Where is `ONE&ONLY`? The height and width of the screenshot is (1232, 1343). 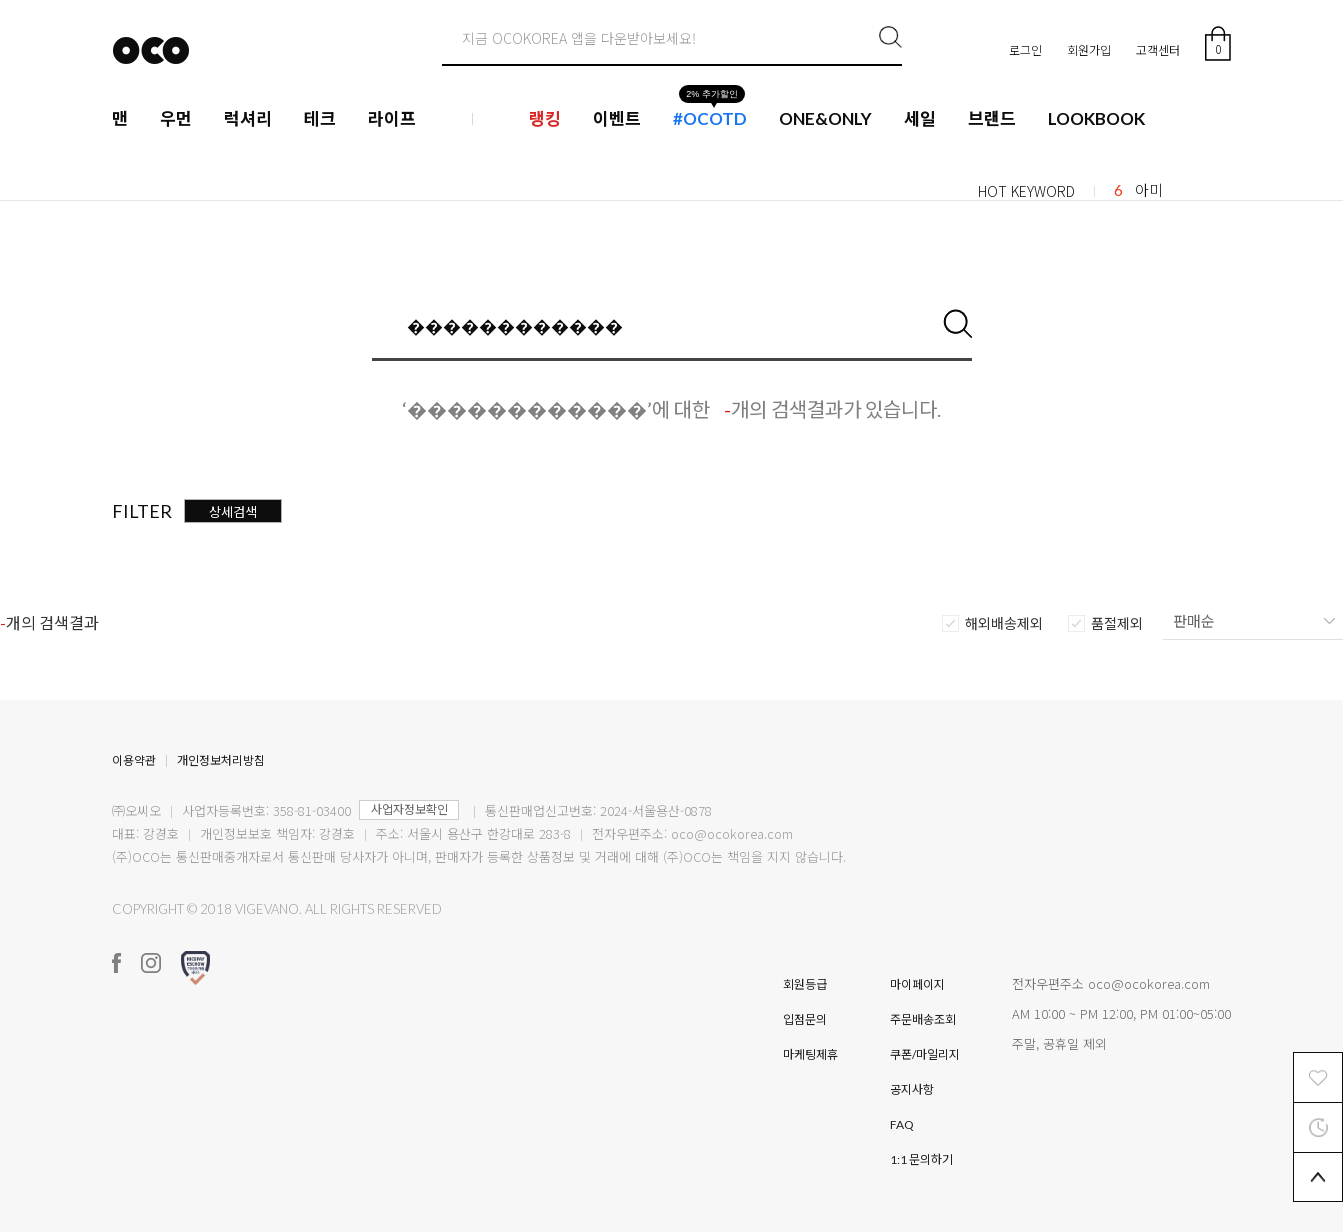 ONE&ONLY is located at coordinates (825, 118).